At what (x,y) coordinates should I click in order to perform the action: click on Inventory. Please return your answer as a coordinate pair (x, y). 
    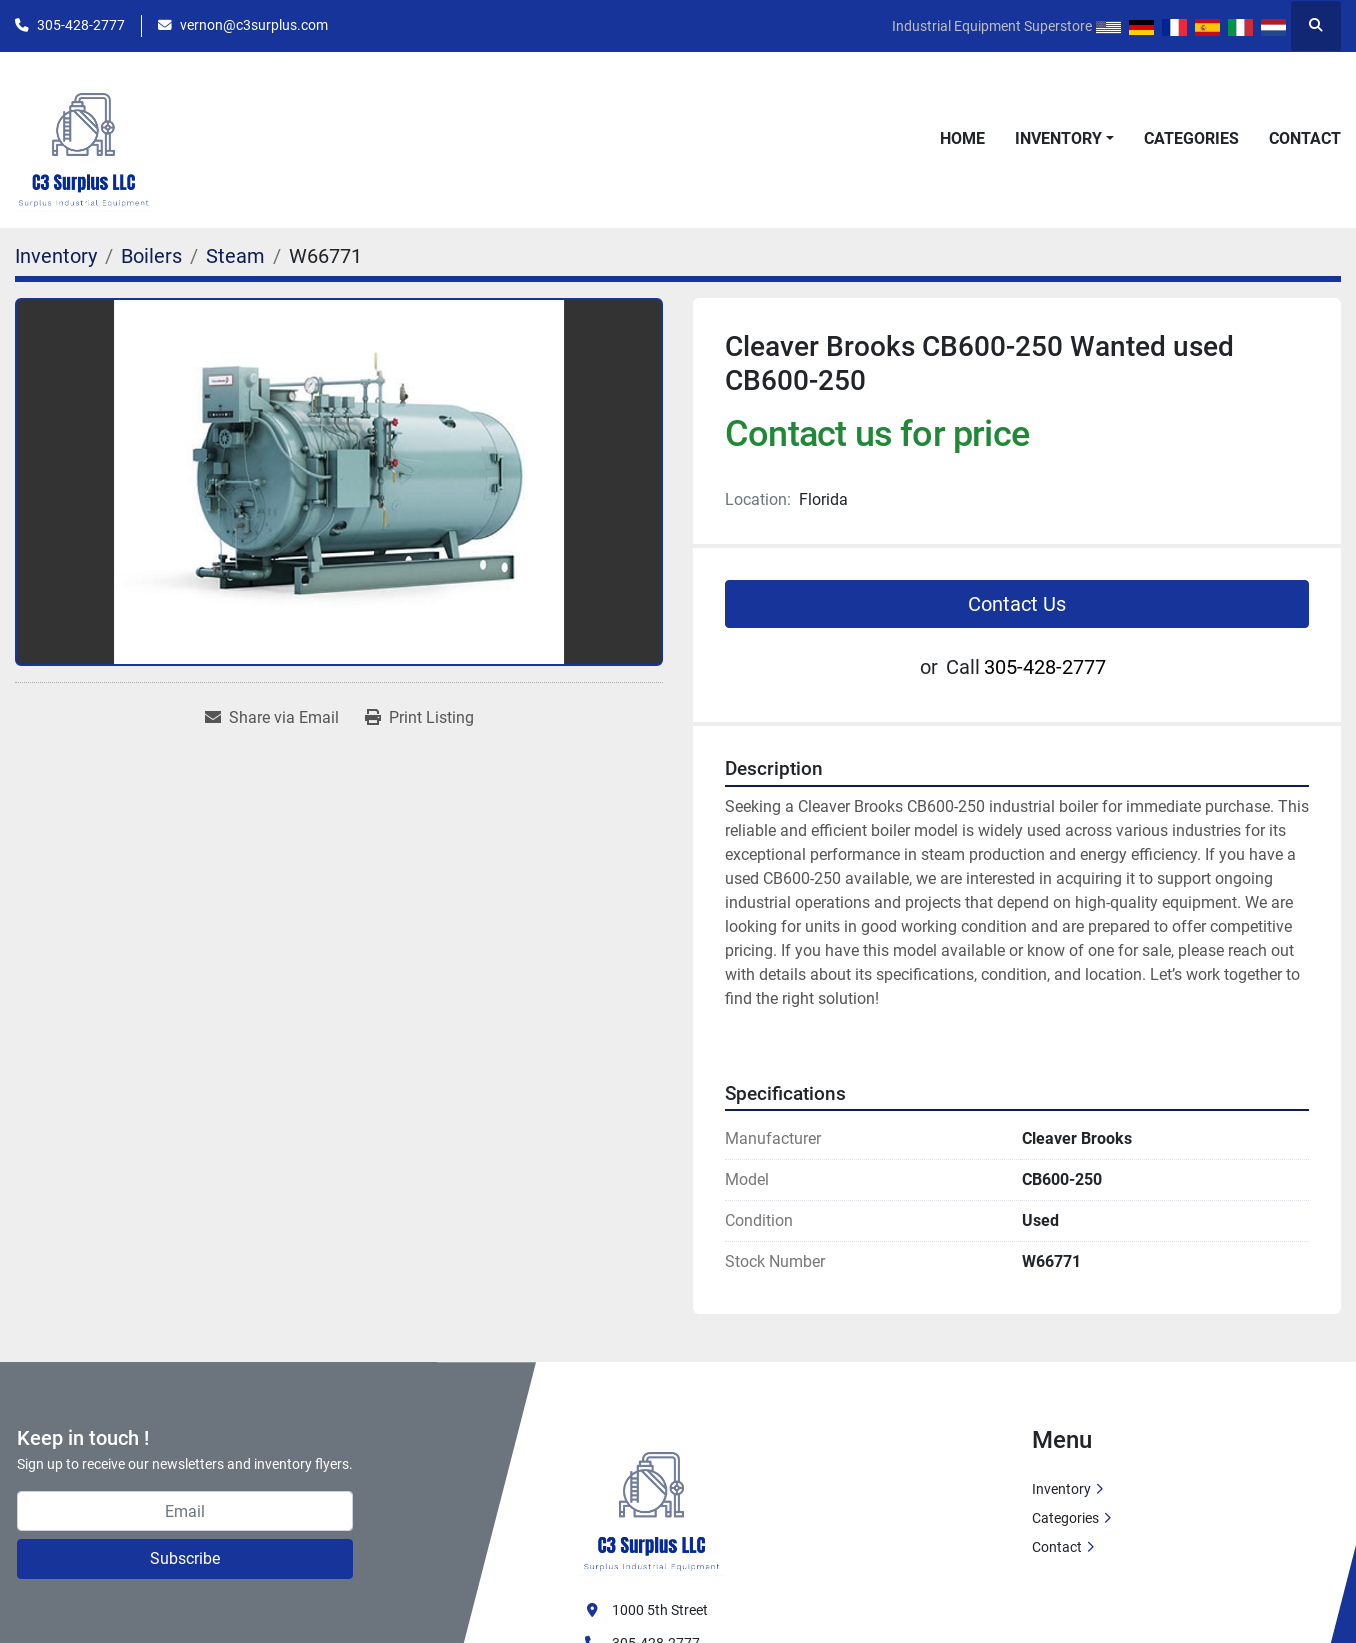
    Looking at the image, I should click on (1058, 138).